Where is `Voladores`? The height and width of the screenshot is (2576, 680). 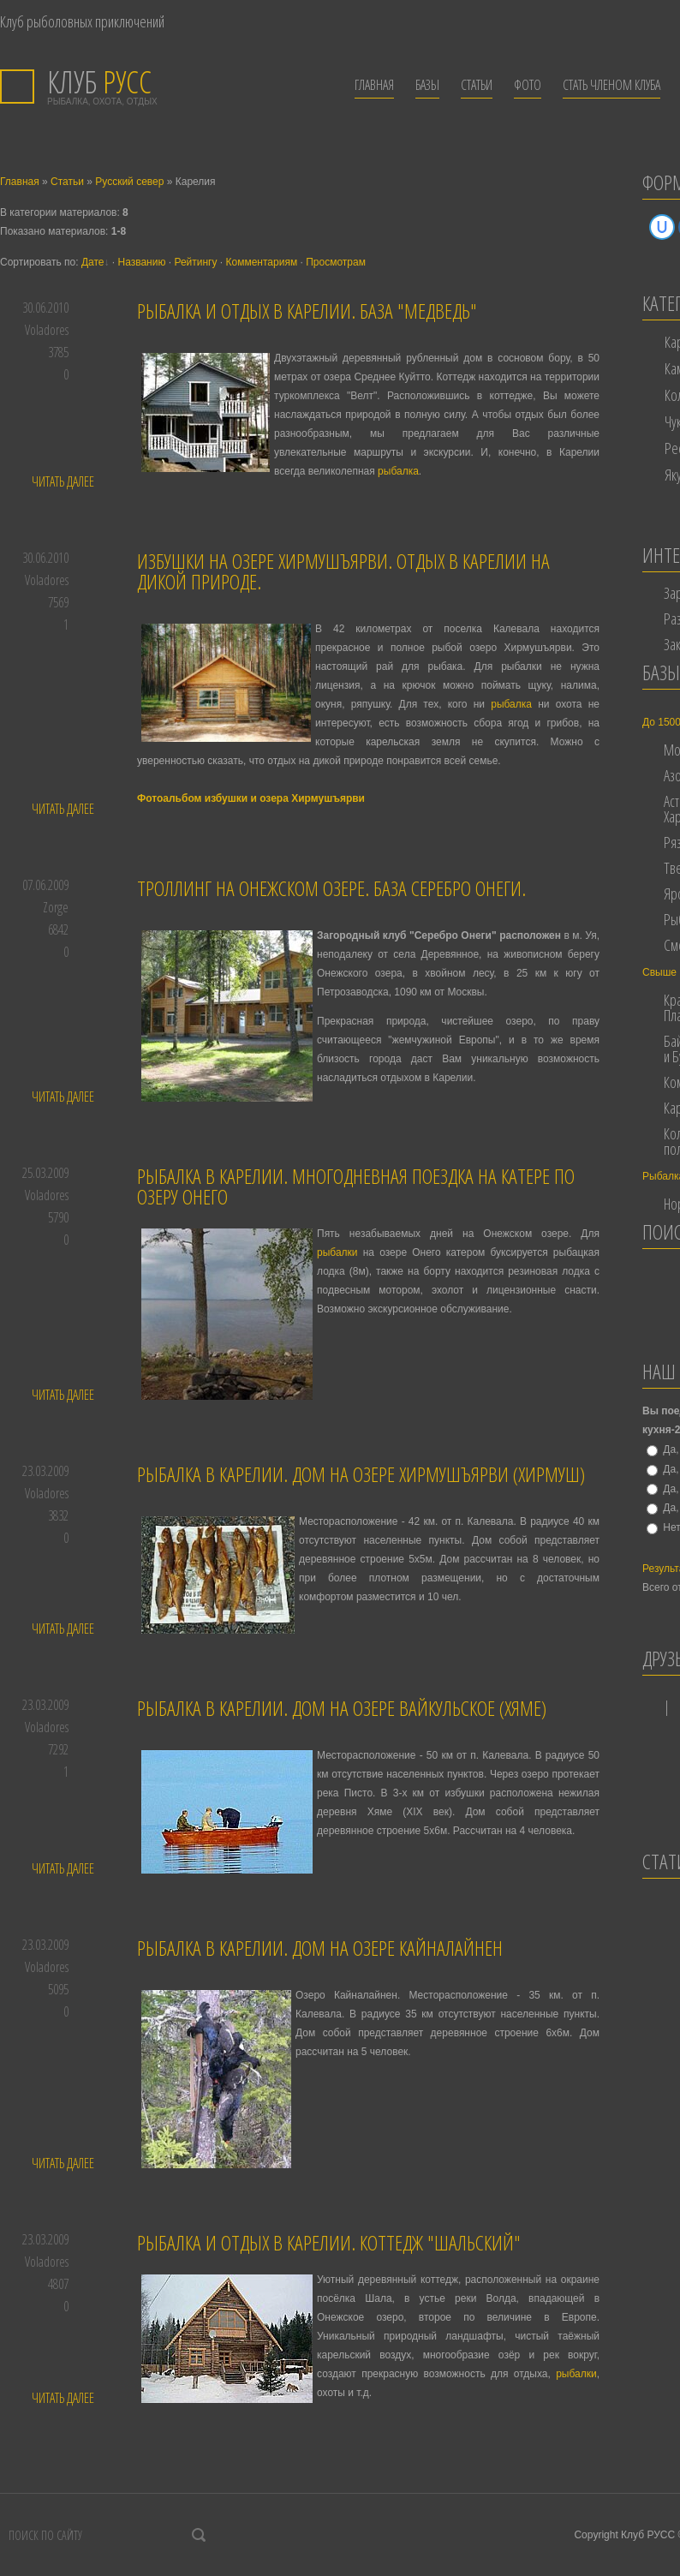 Voladores is located at coordinates (47, 329).